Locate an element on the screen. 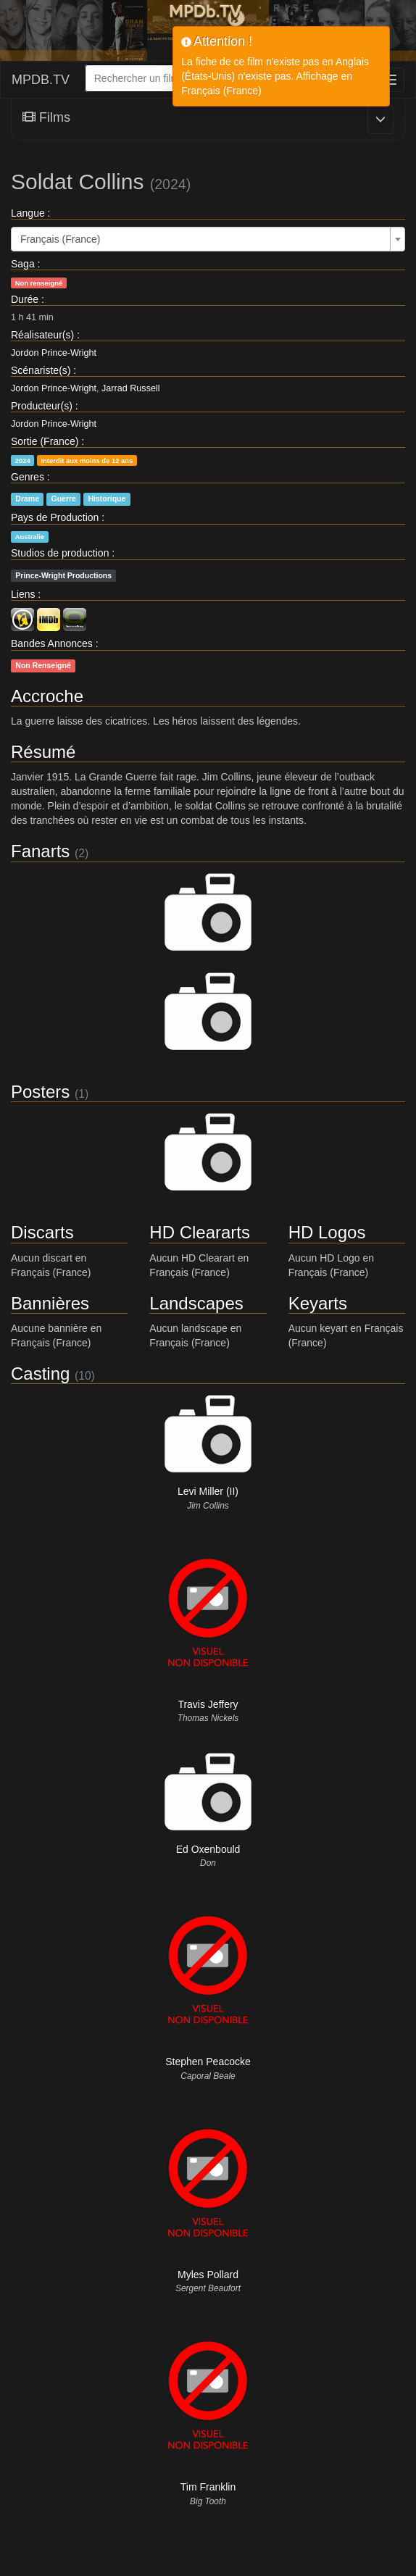  HD Cleararts is located at coordinates (199, 1232).